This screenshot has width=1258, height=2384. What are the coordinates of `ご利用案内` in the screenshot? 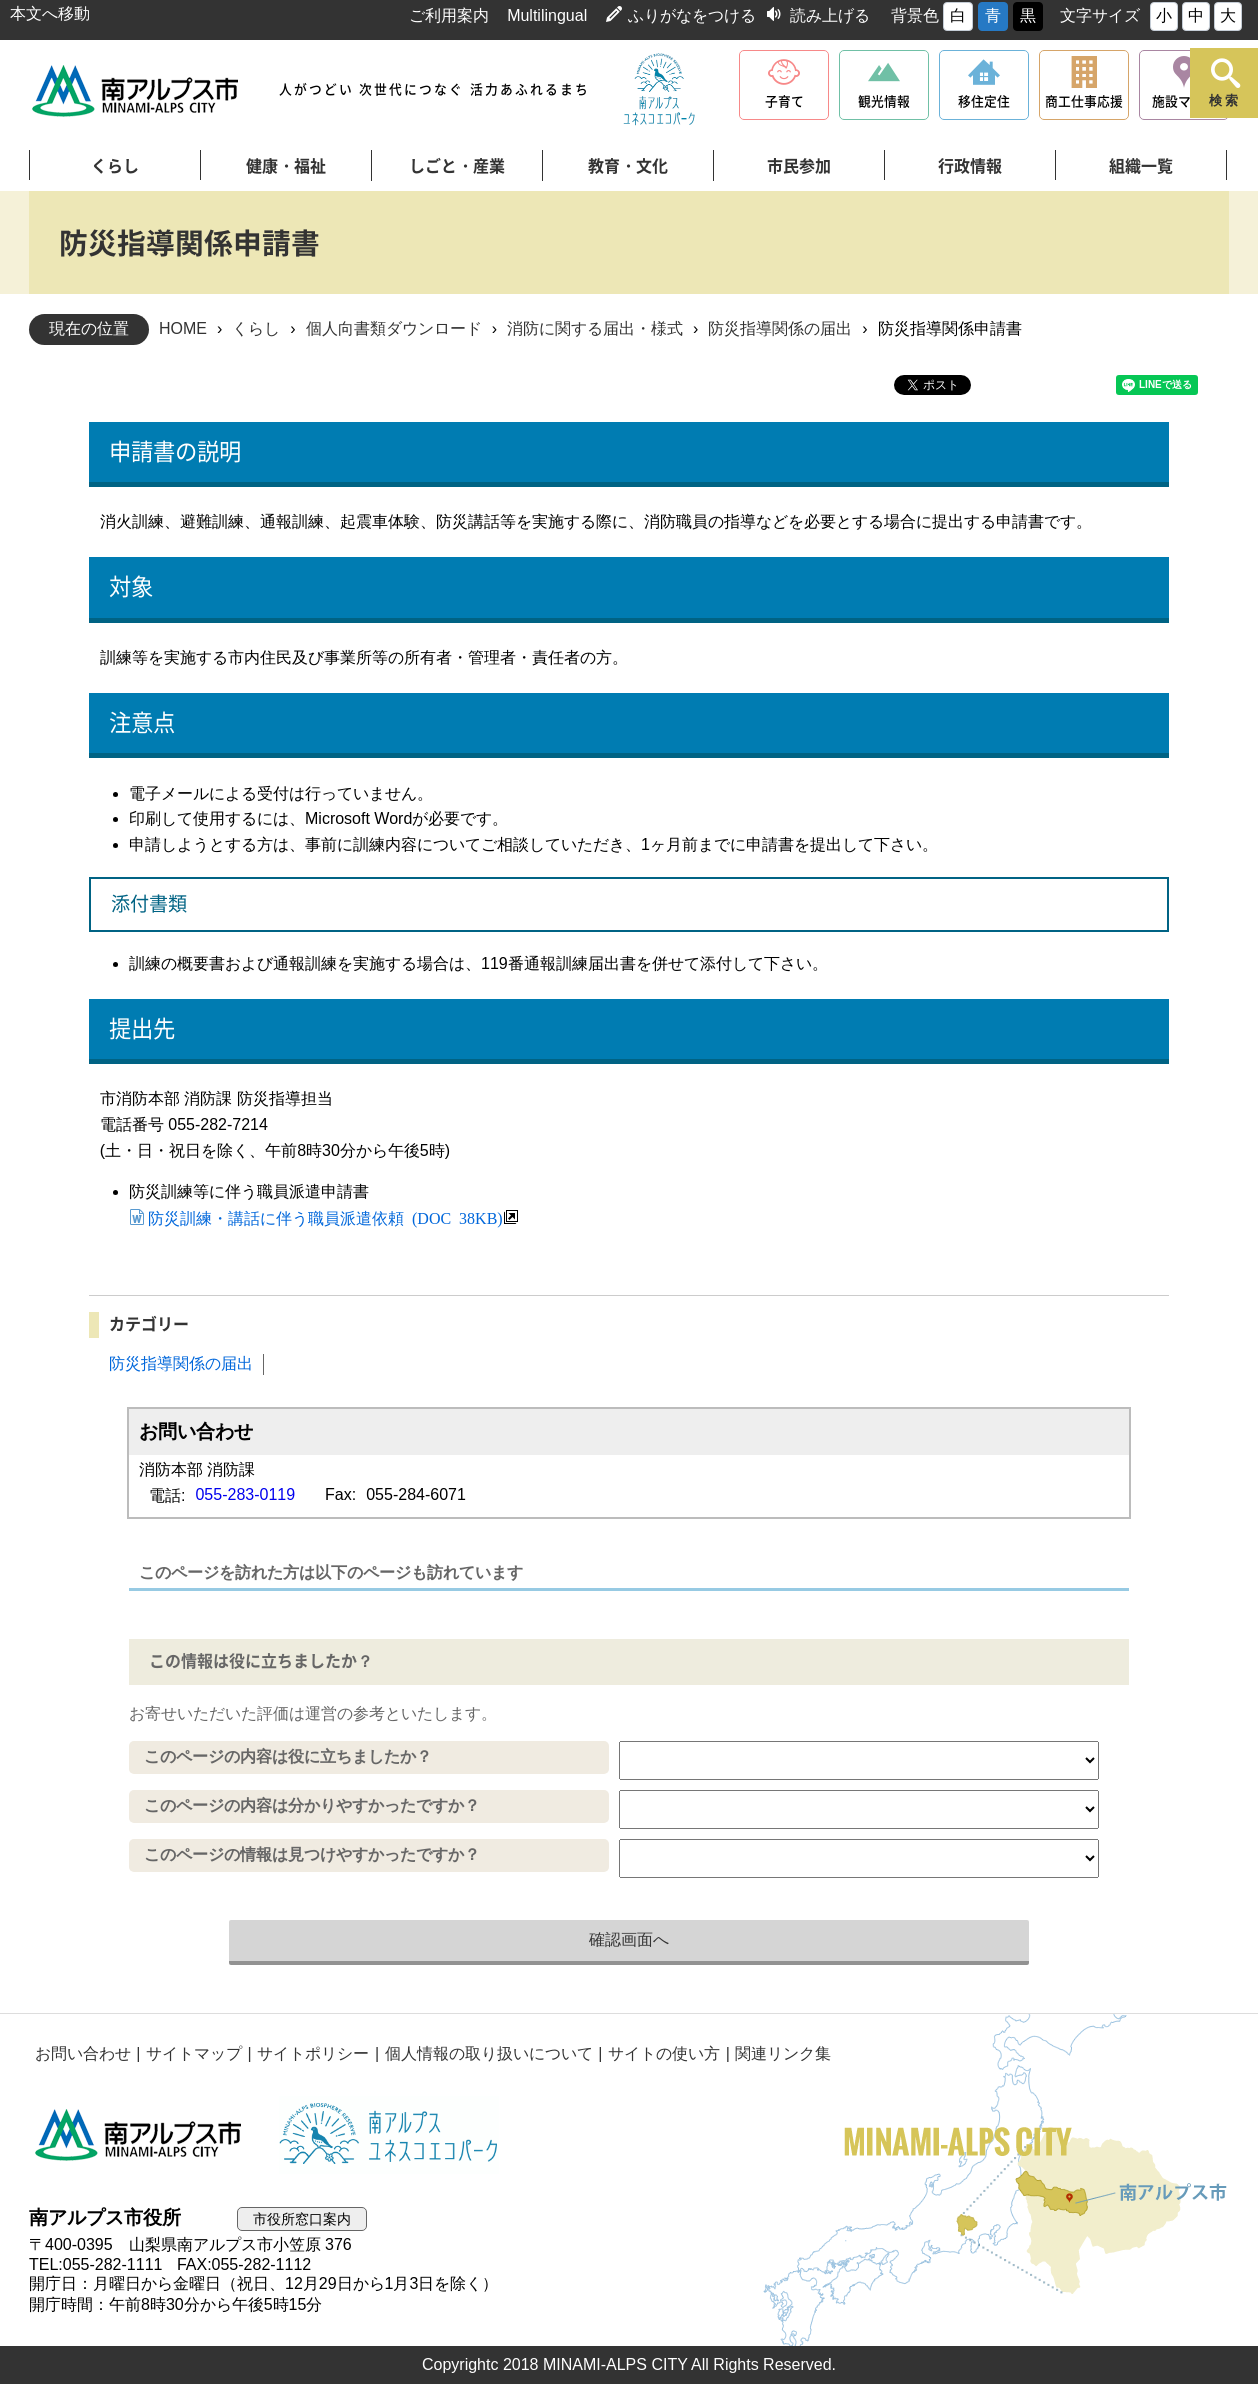 It's located at (449, 15).